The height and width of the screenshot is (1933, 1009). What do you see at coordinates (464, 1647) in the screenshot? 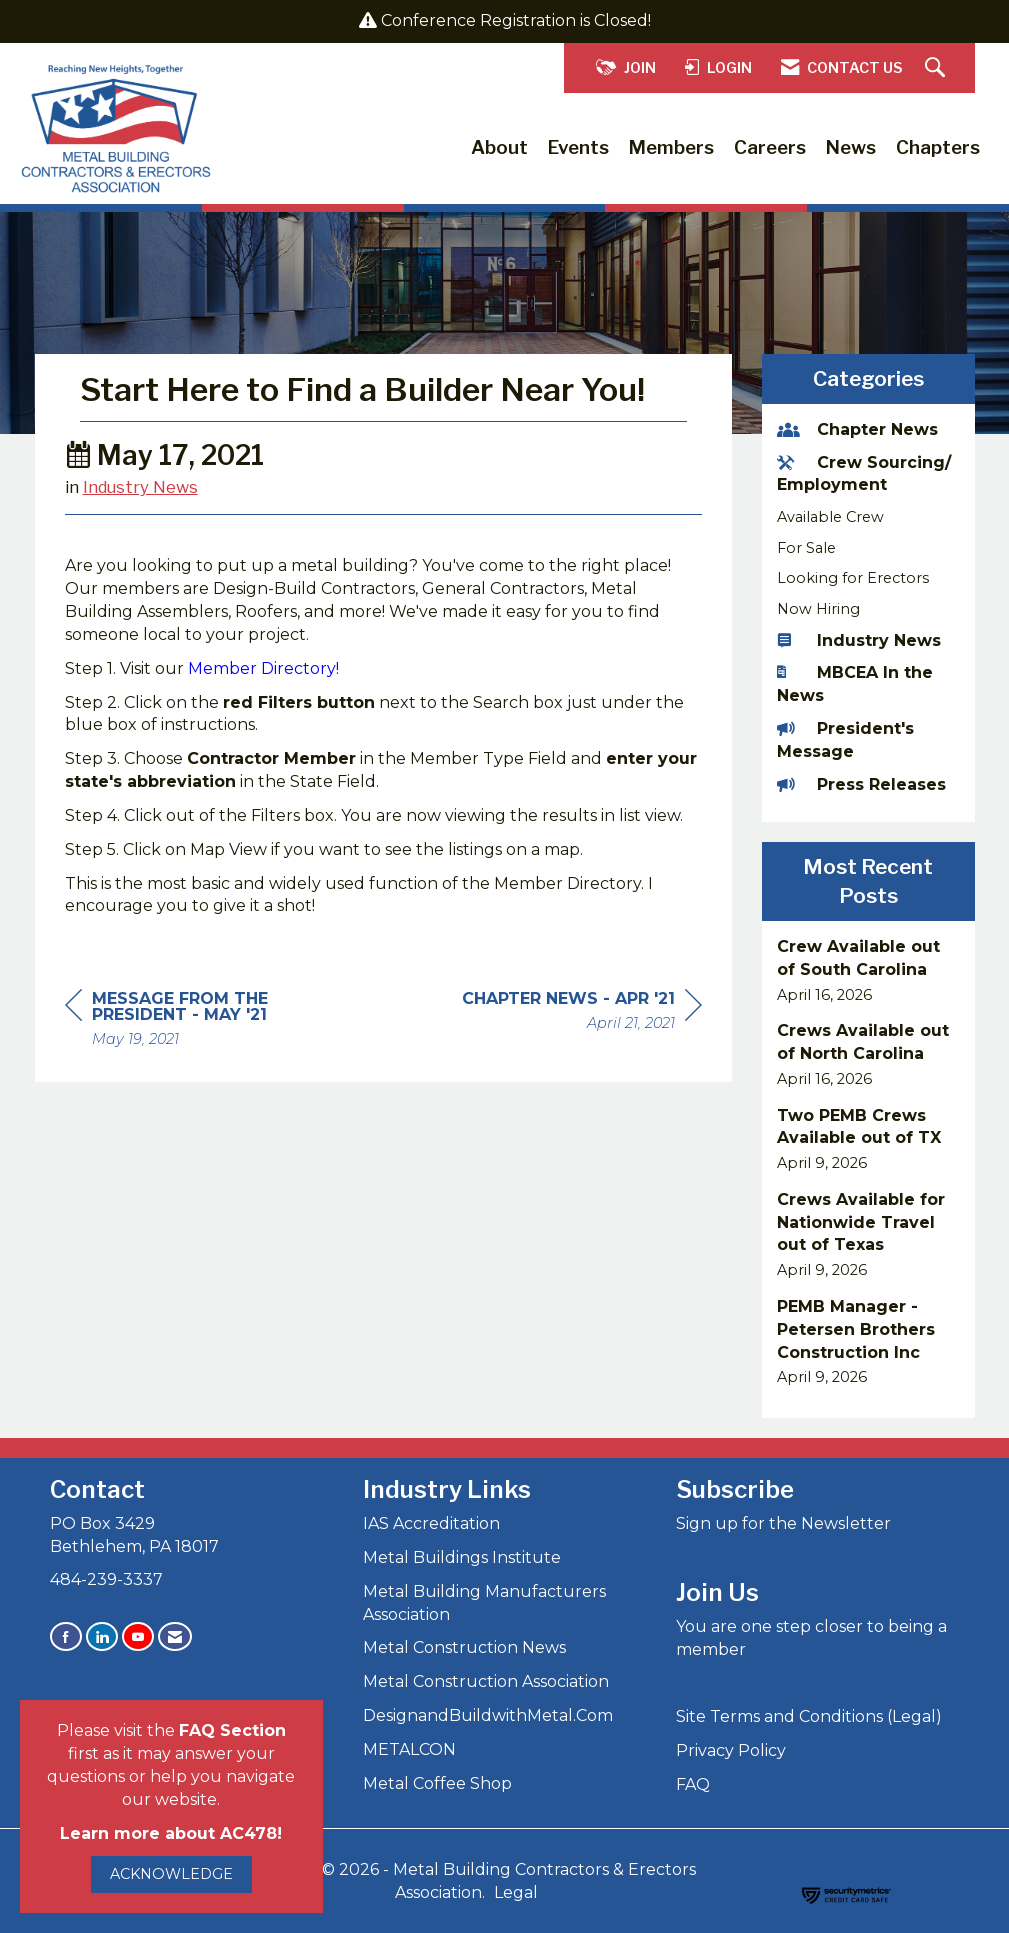
I see `Metal Construction News` at bounding box center [464, 1647].